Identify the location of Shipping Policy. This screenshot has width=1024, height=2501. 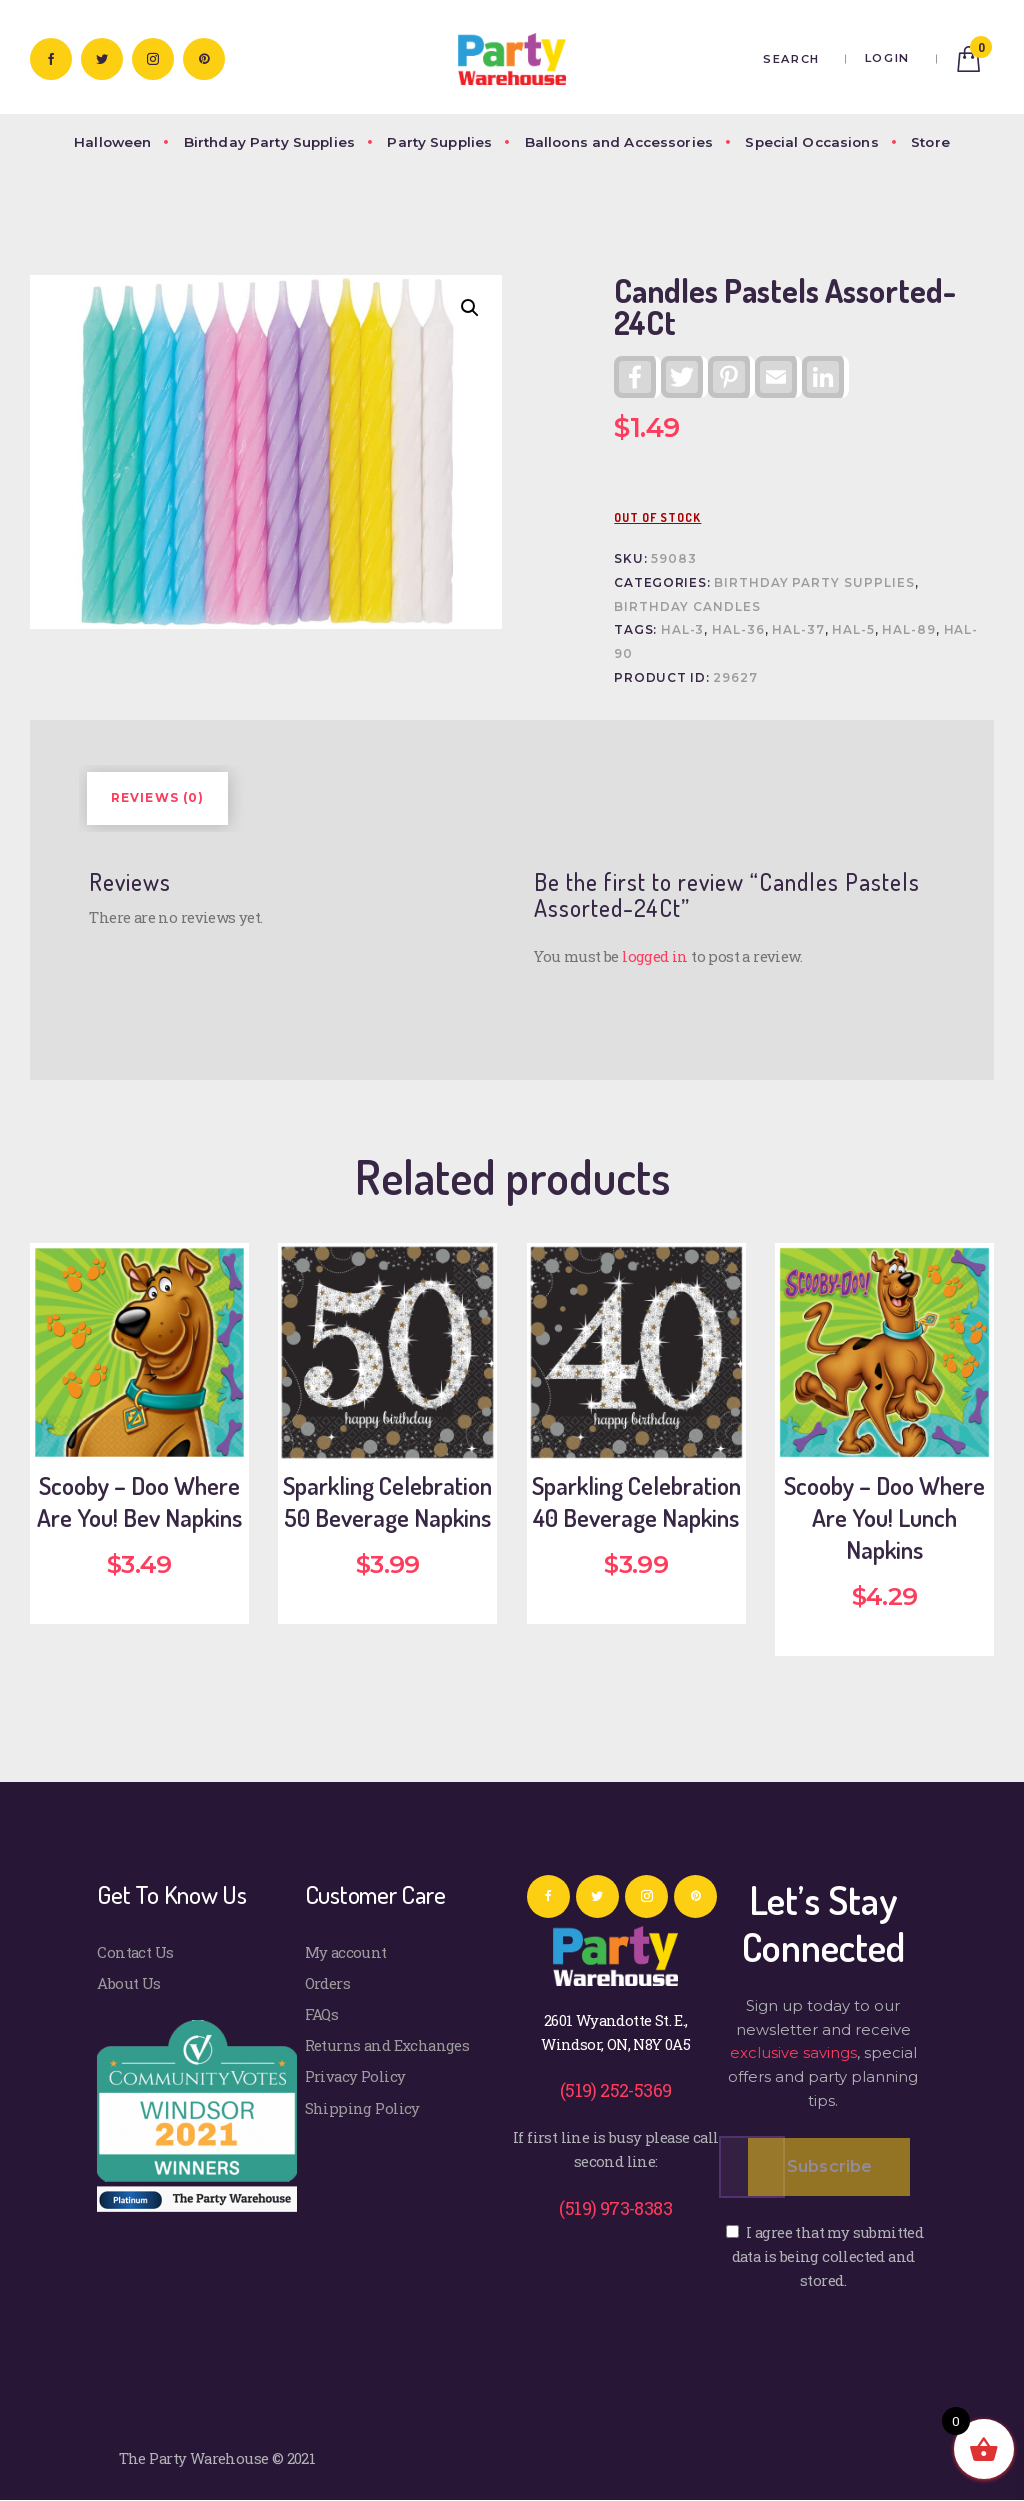
(362, 2108).